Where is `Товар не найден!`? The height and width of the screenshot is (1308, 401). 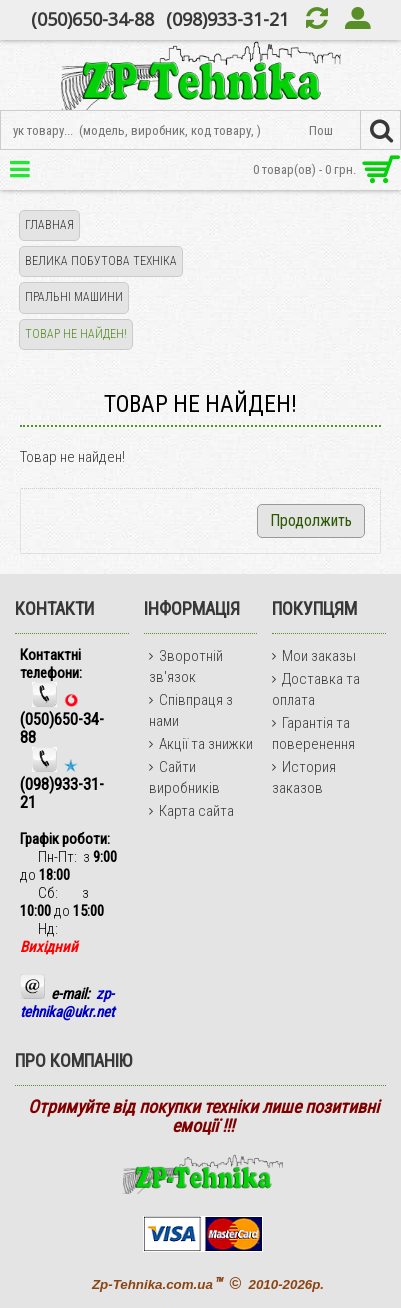 Товар не найден! is located at coordinates (76, 334).